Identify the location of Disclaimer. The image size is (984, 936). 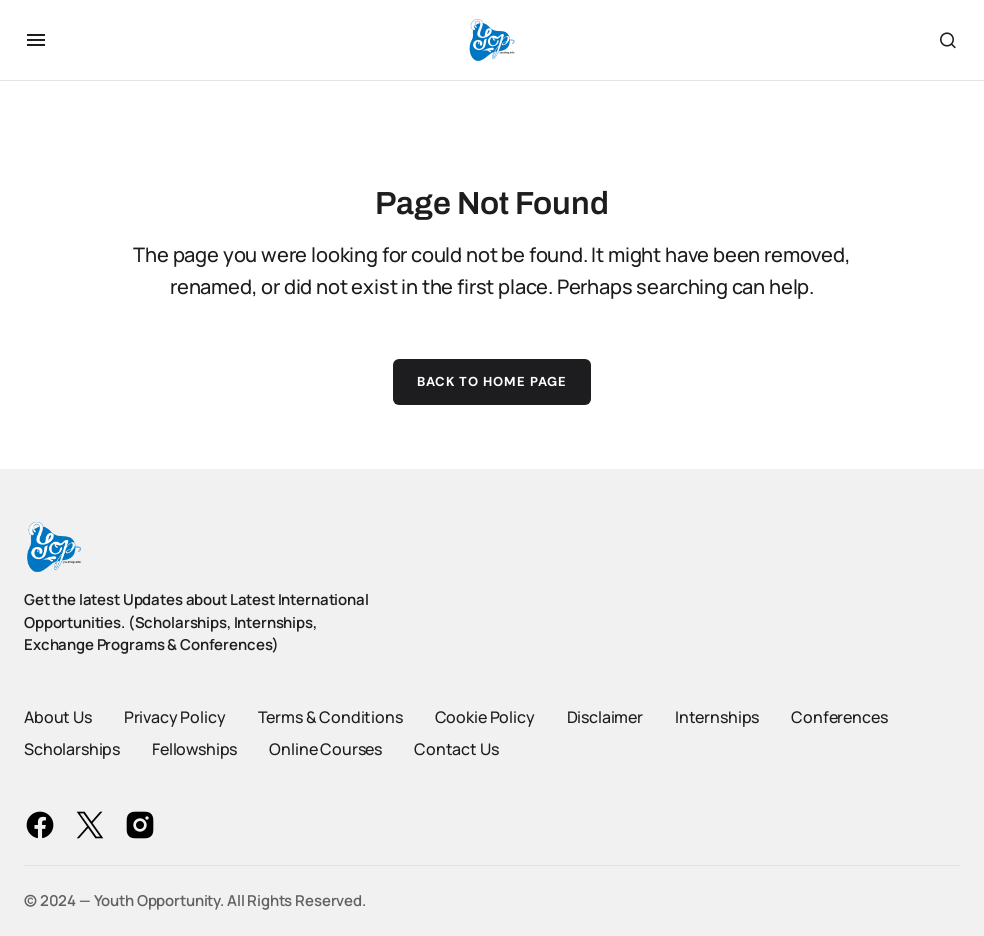
(605, 717).